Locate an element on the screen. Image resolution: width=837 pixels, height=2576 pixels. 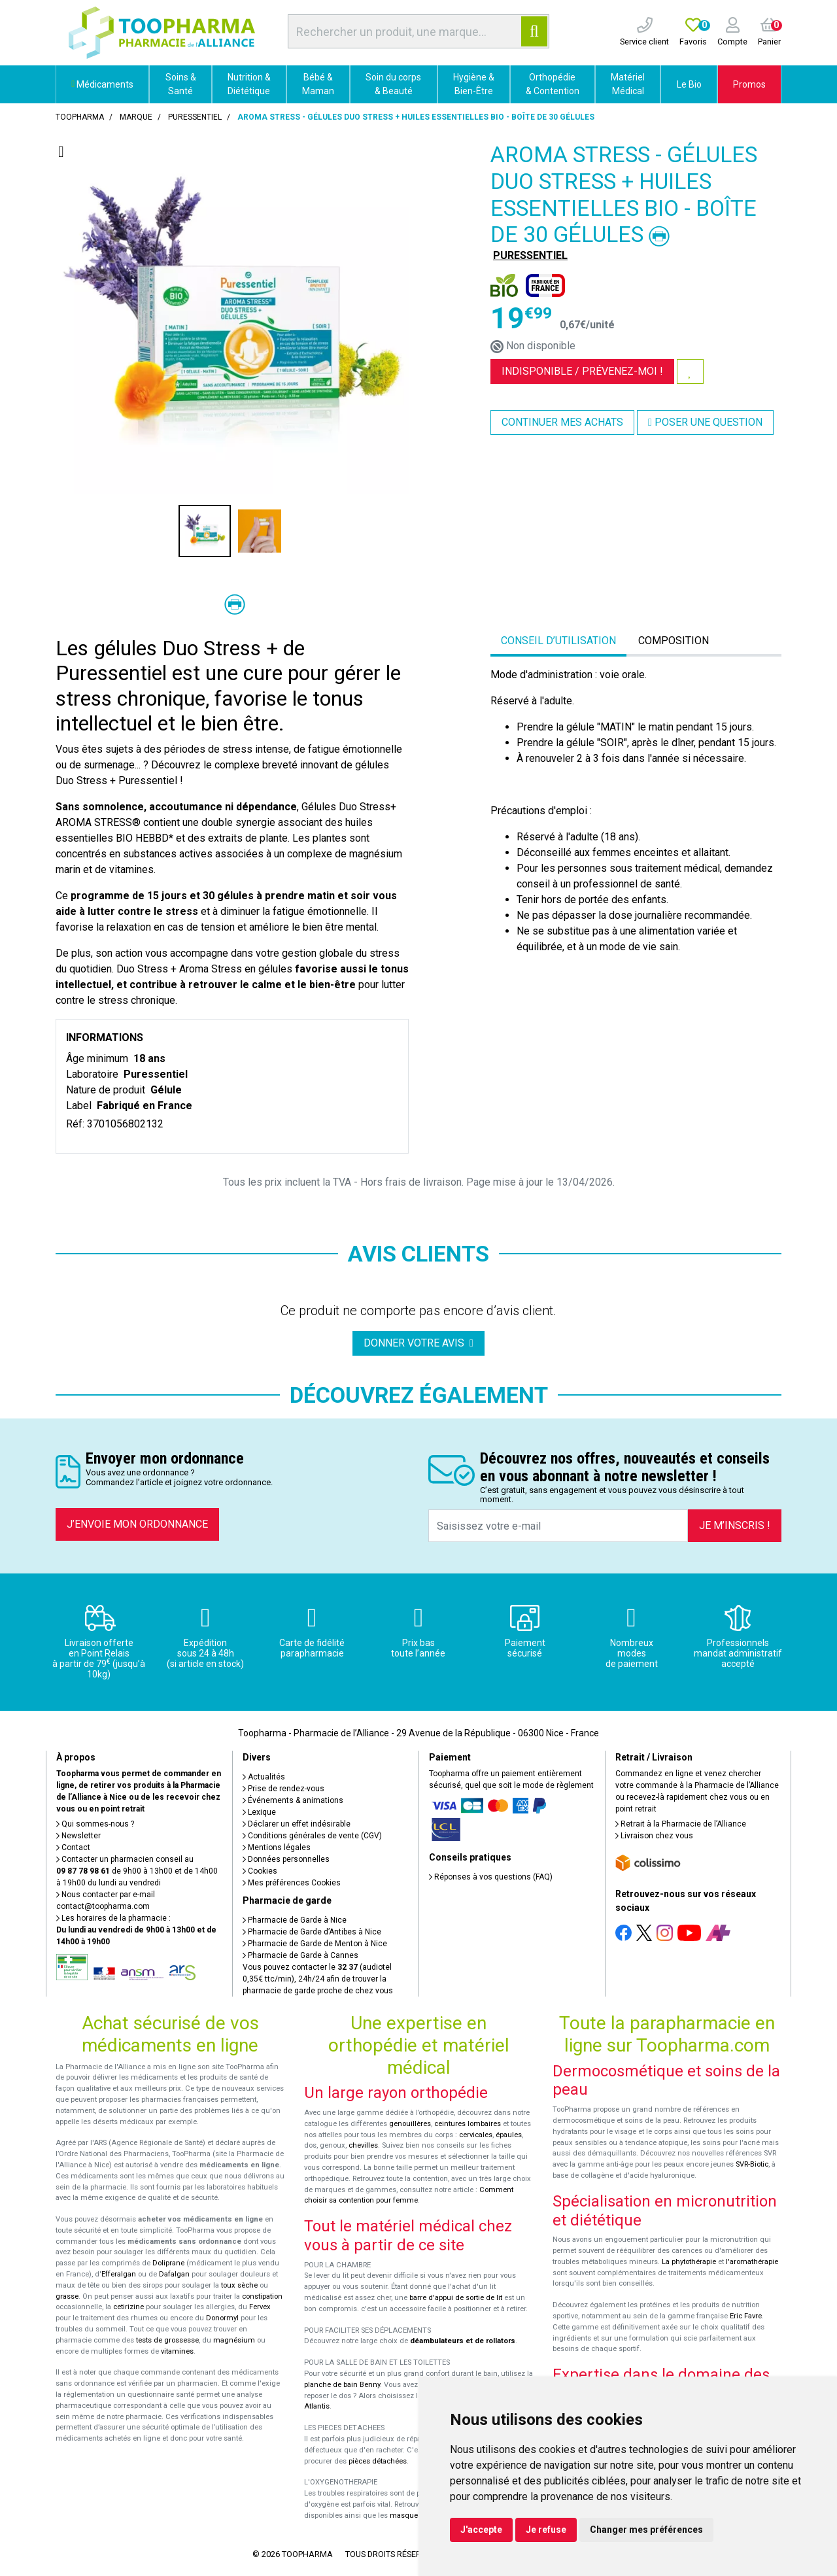
Nutrition & Diététique is located at coordinates (249, 84).